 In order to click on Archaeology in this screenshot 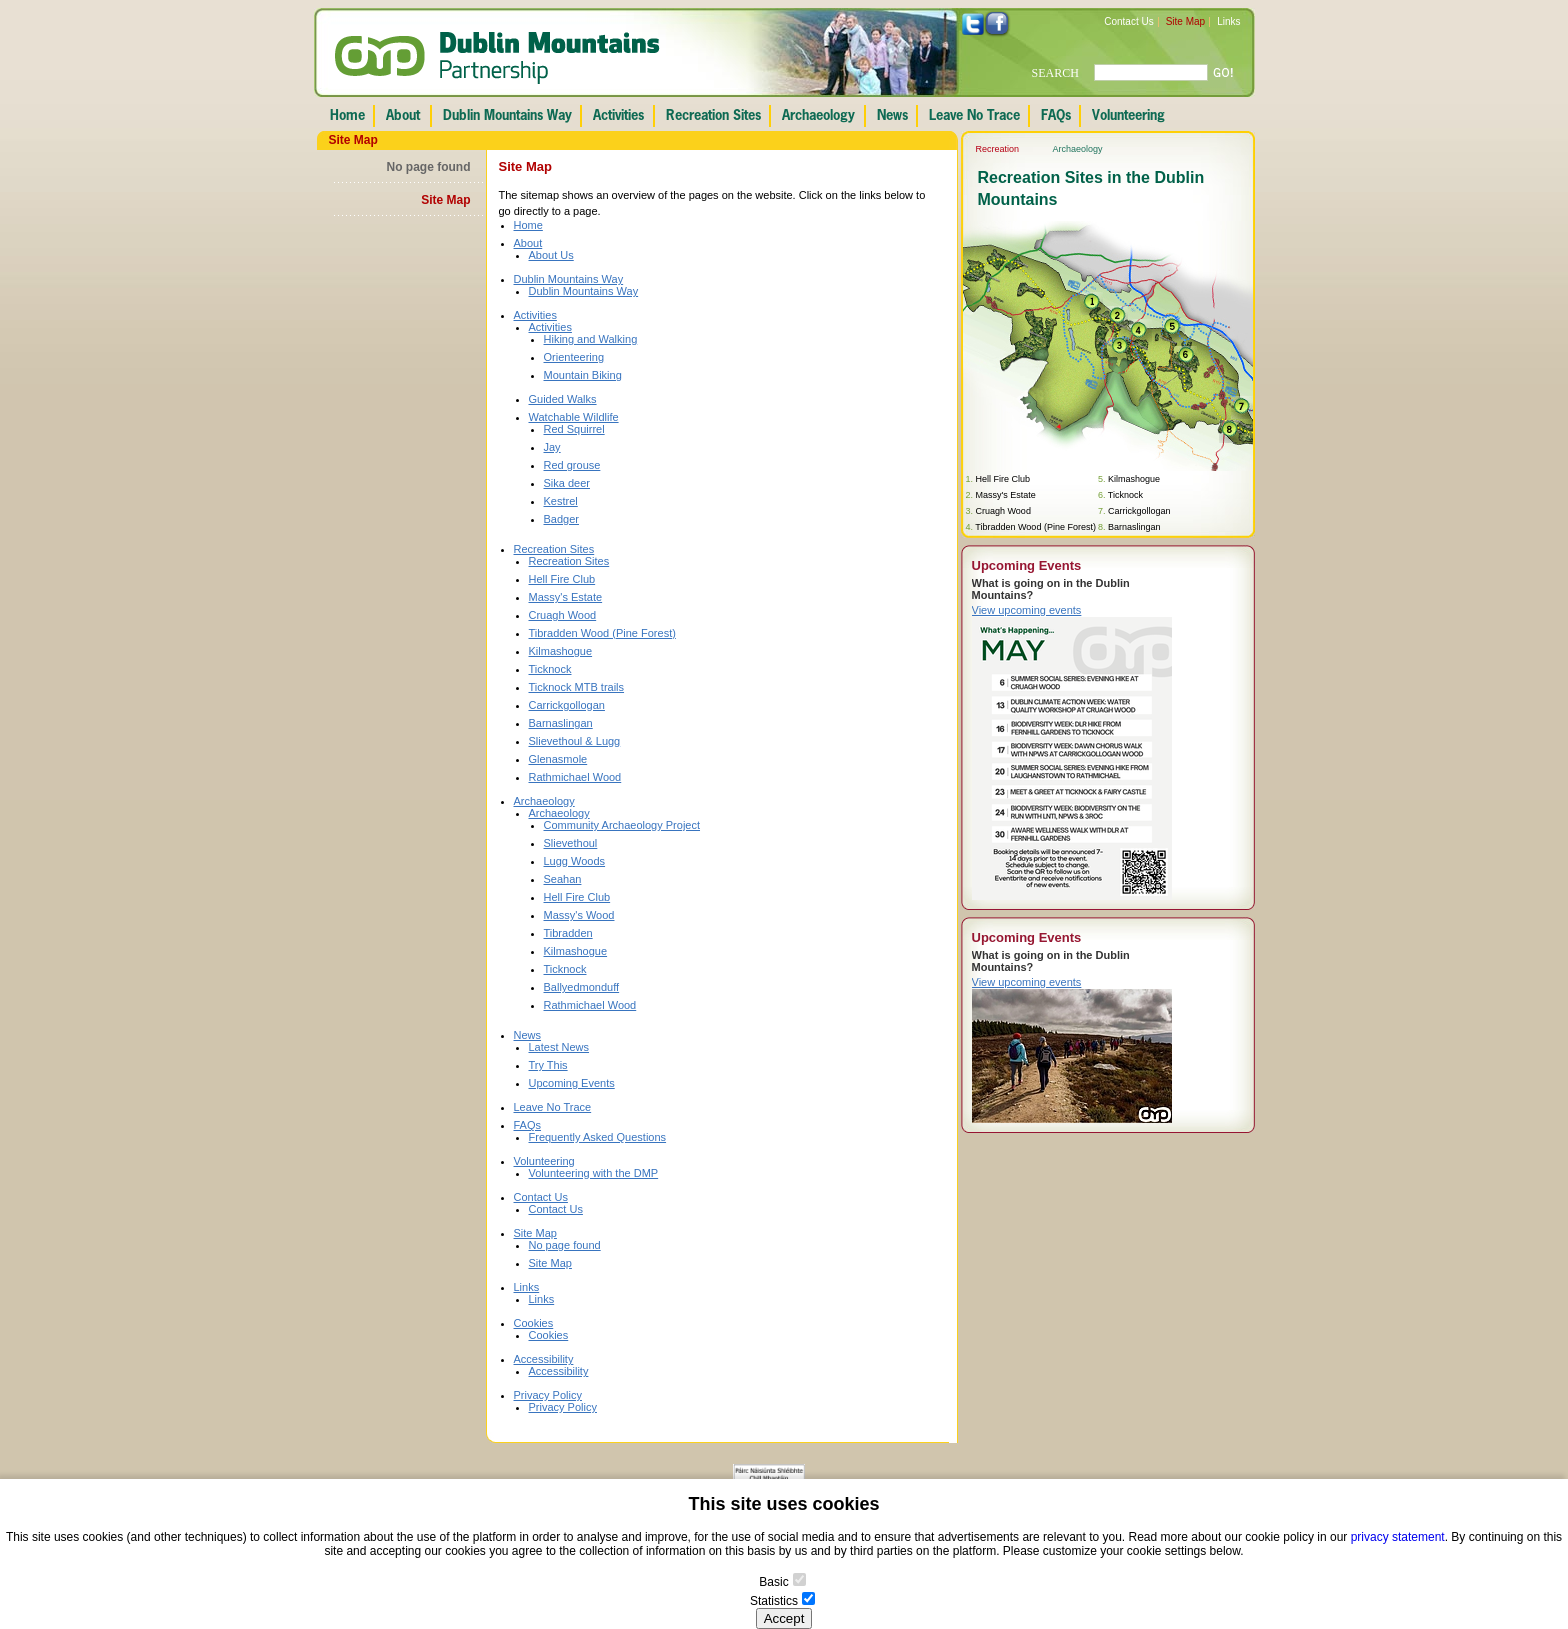, I will do `click(544, 801)`.